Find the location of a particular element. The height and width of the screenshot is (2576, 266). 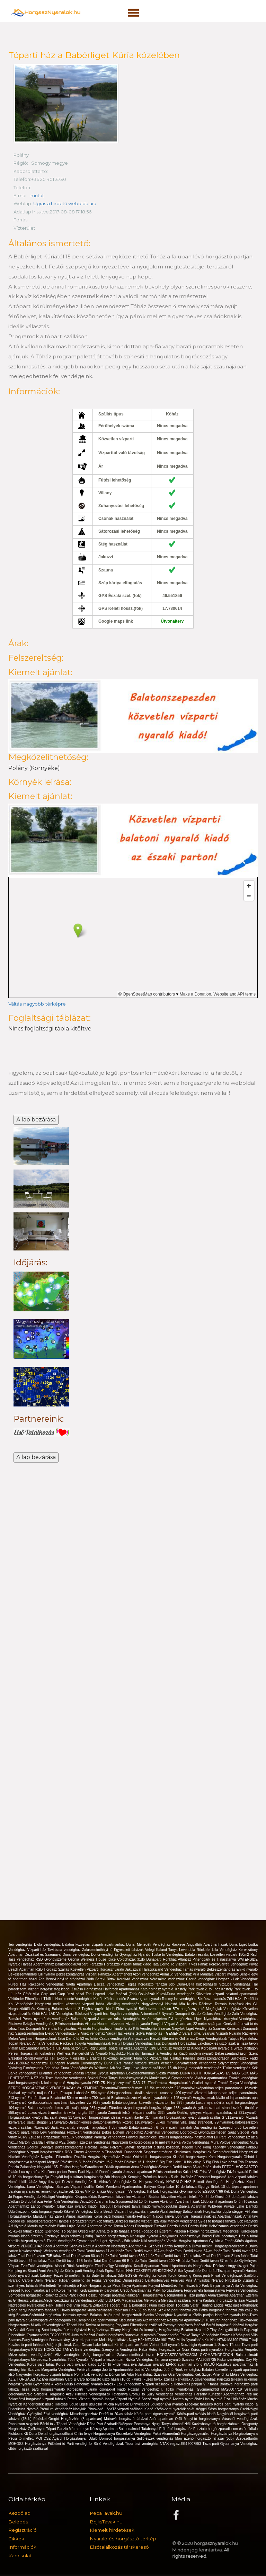

Balaton vízparti 2 Tinyház együtt kiadó is located at coordinates (84, 2008).